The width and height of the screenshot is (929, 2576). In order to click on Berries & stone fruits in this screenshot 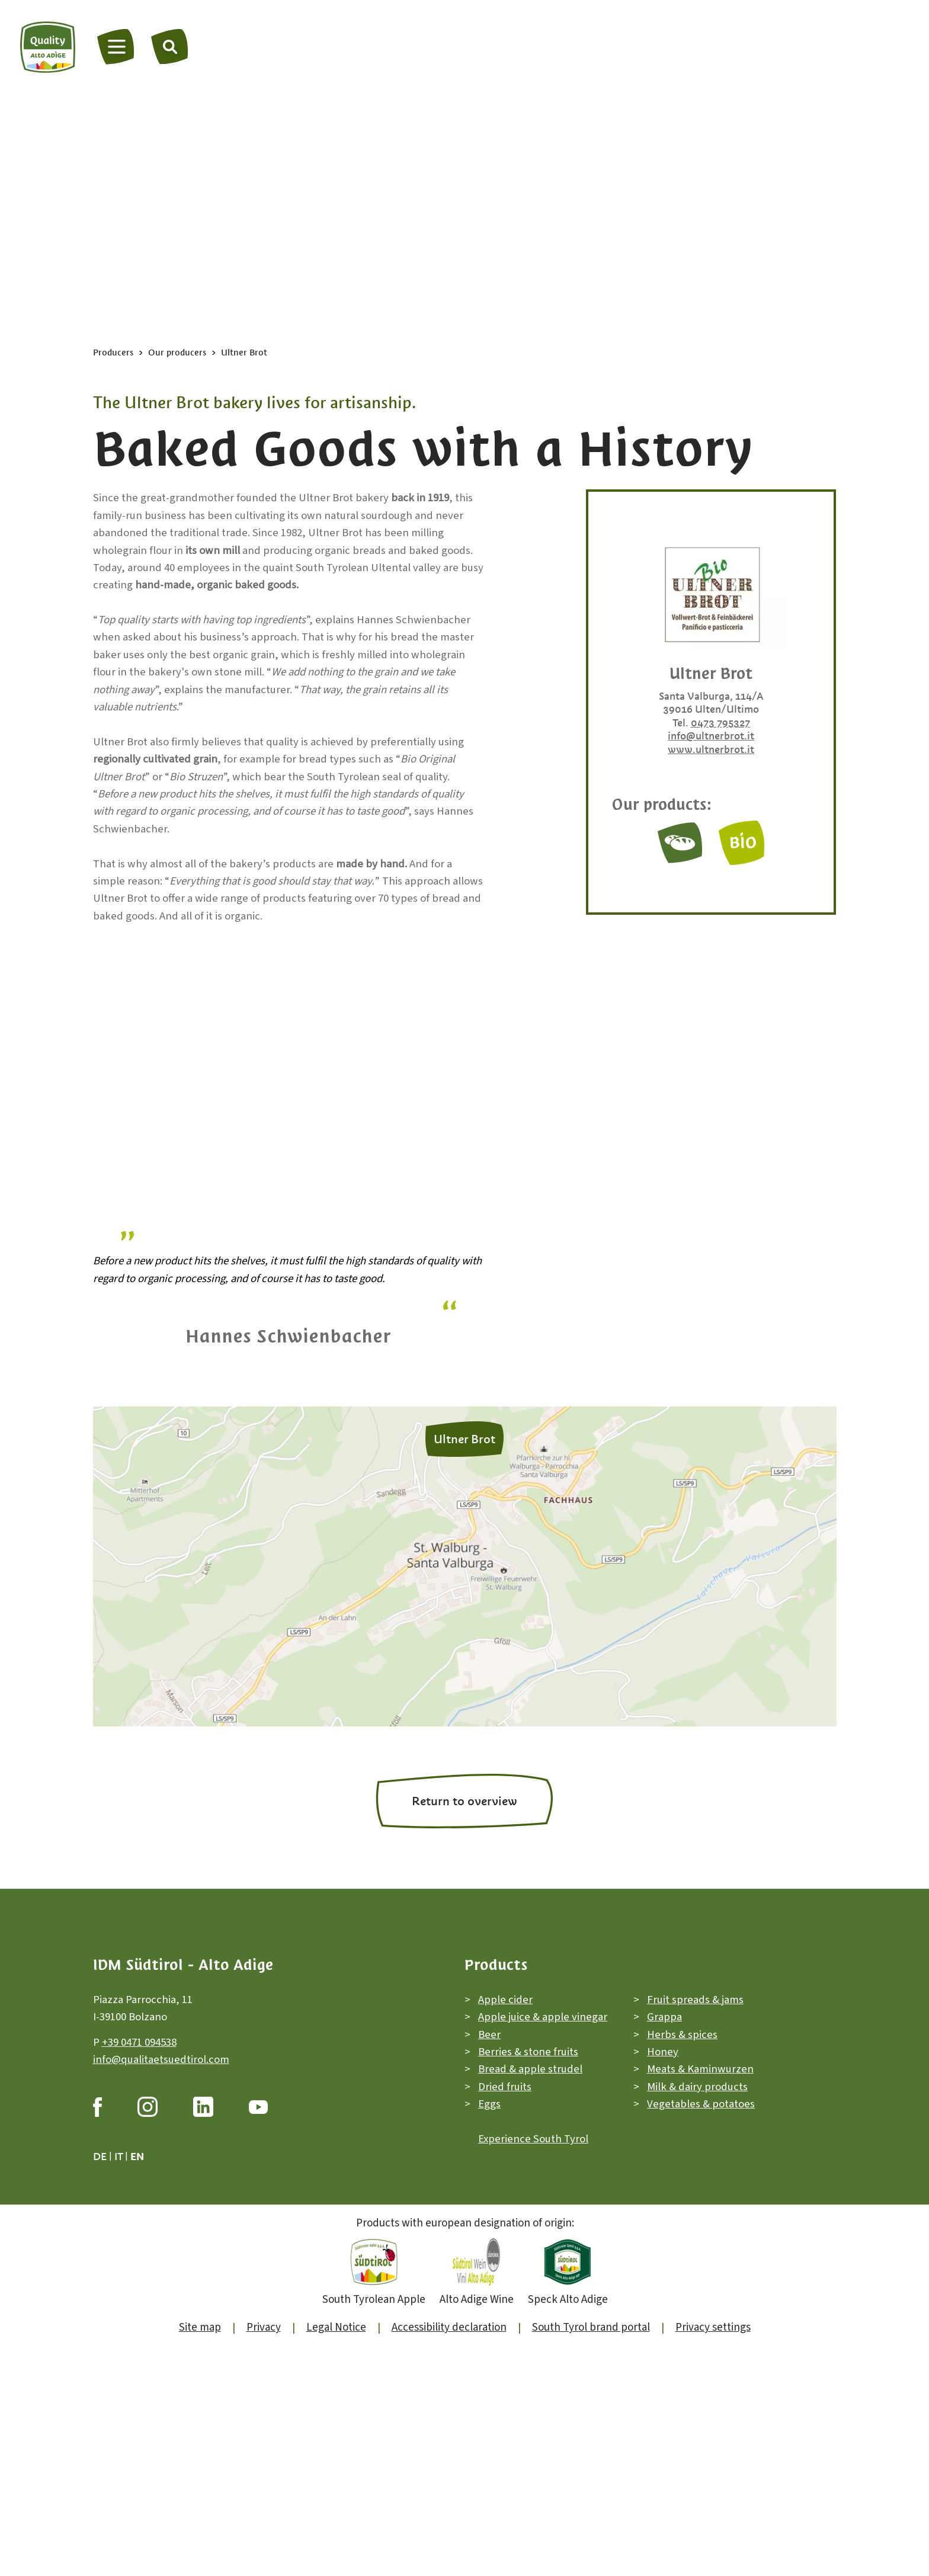, I will do `click(528, 2082)`.